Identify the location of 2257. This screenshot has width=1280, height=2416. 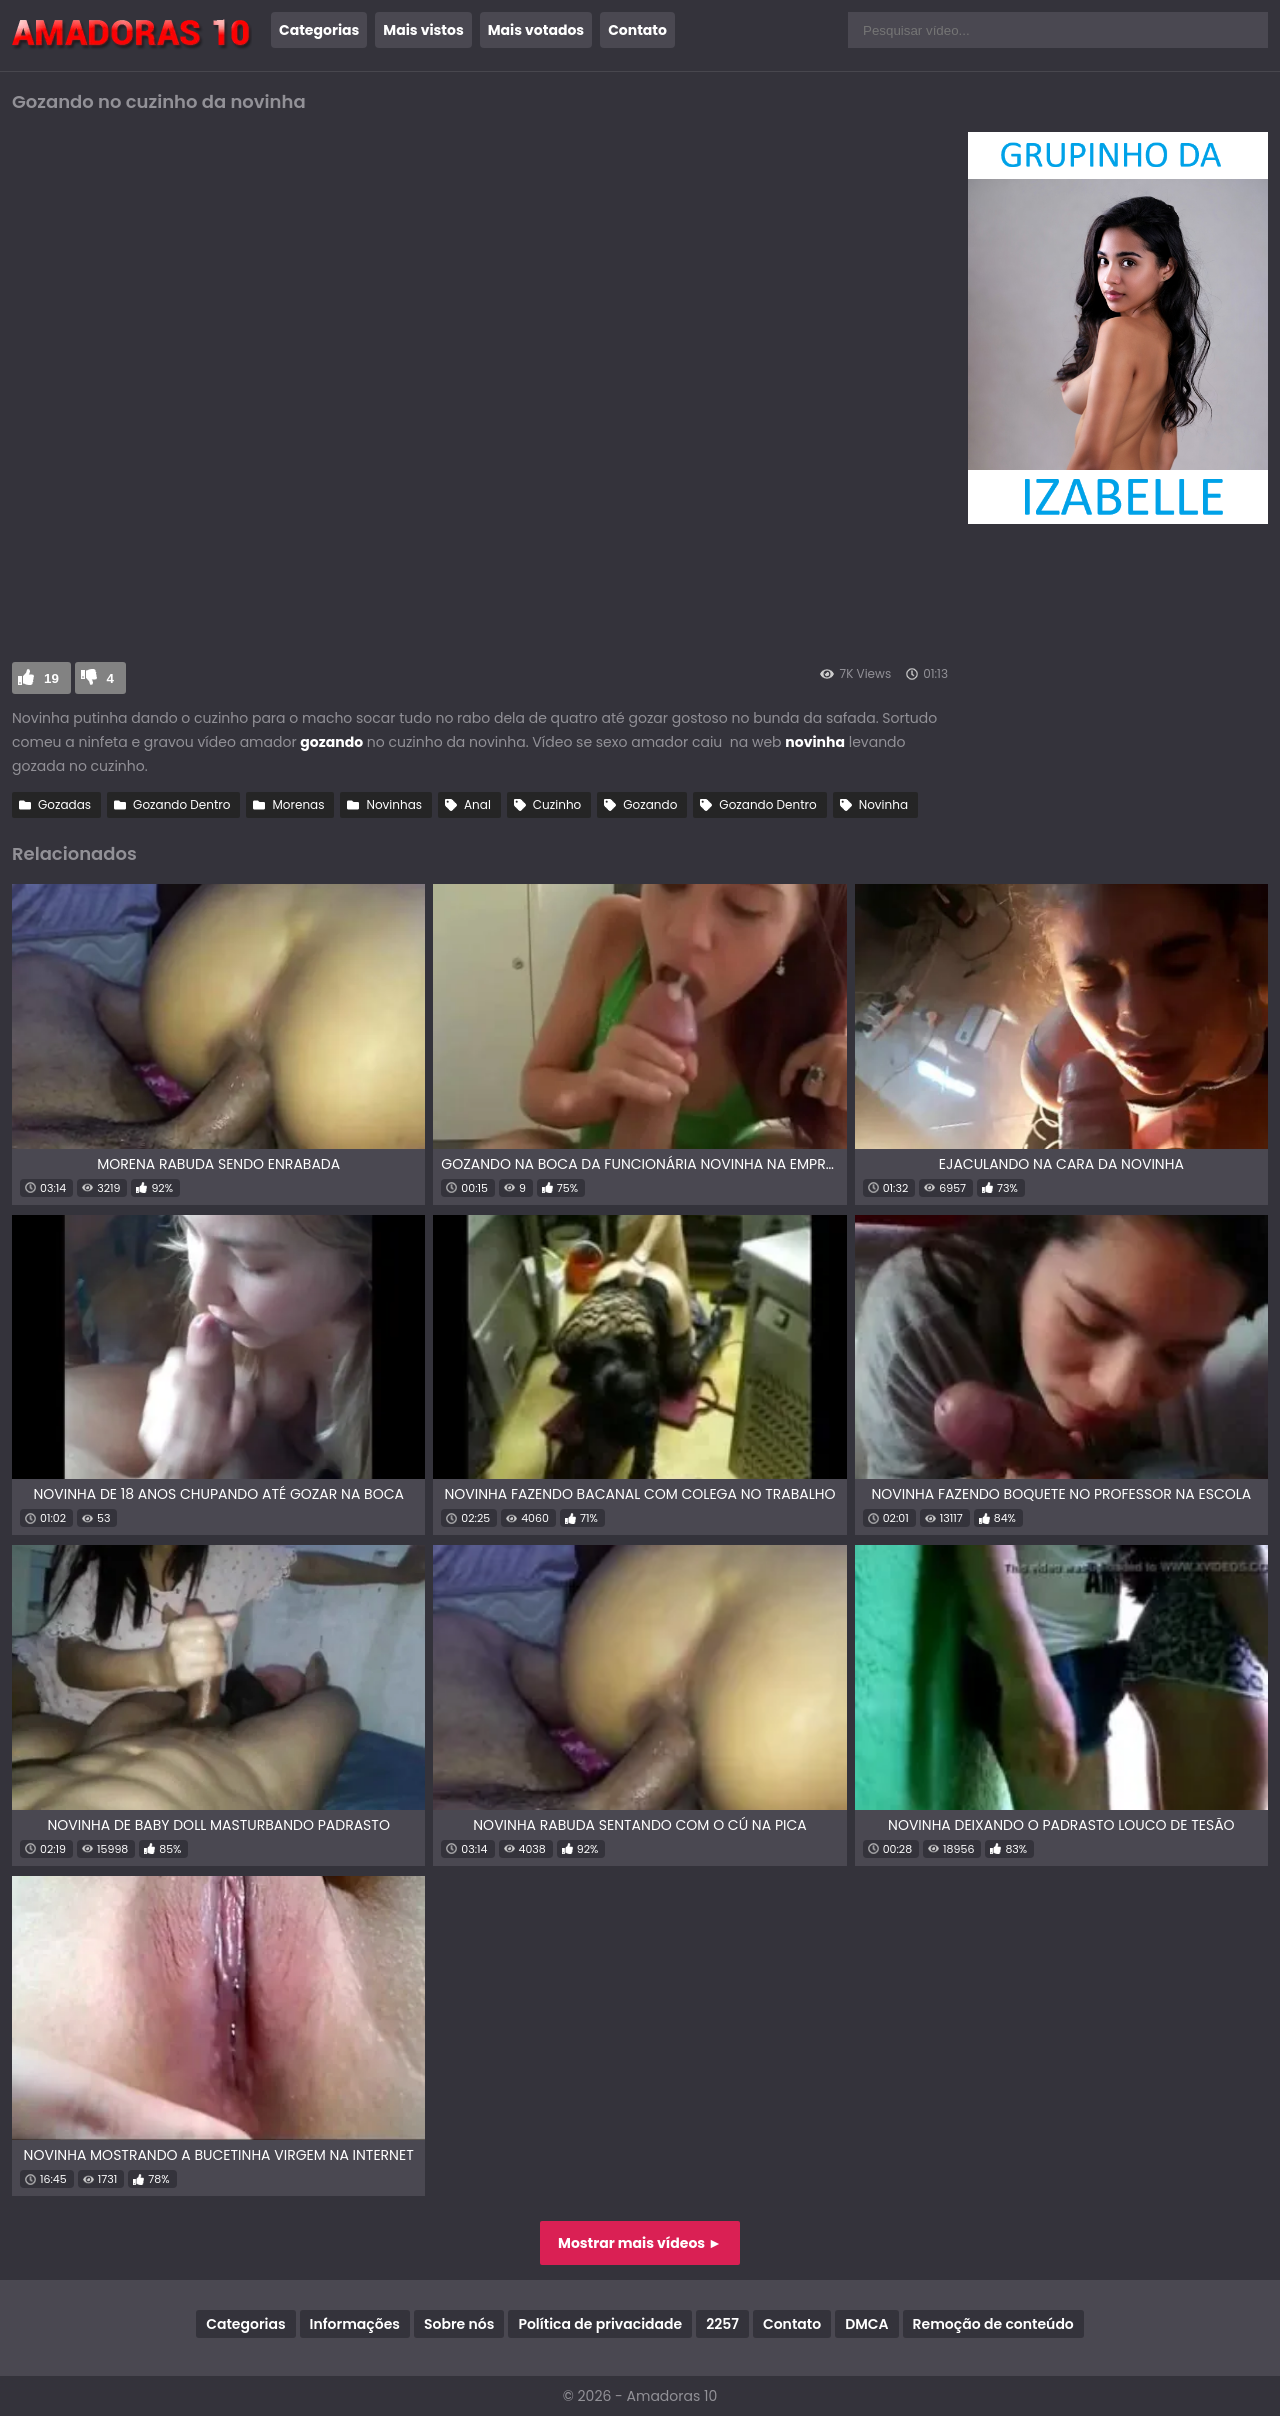
(722, 2324).